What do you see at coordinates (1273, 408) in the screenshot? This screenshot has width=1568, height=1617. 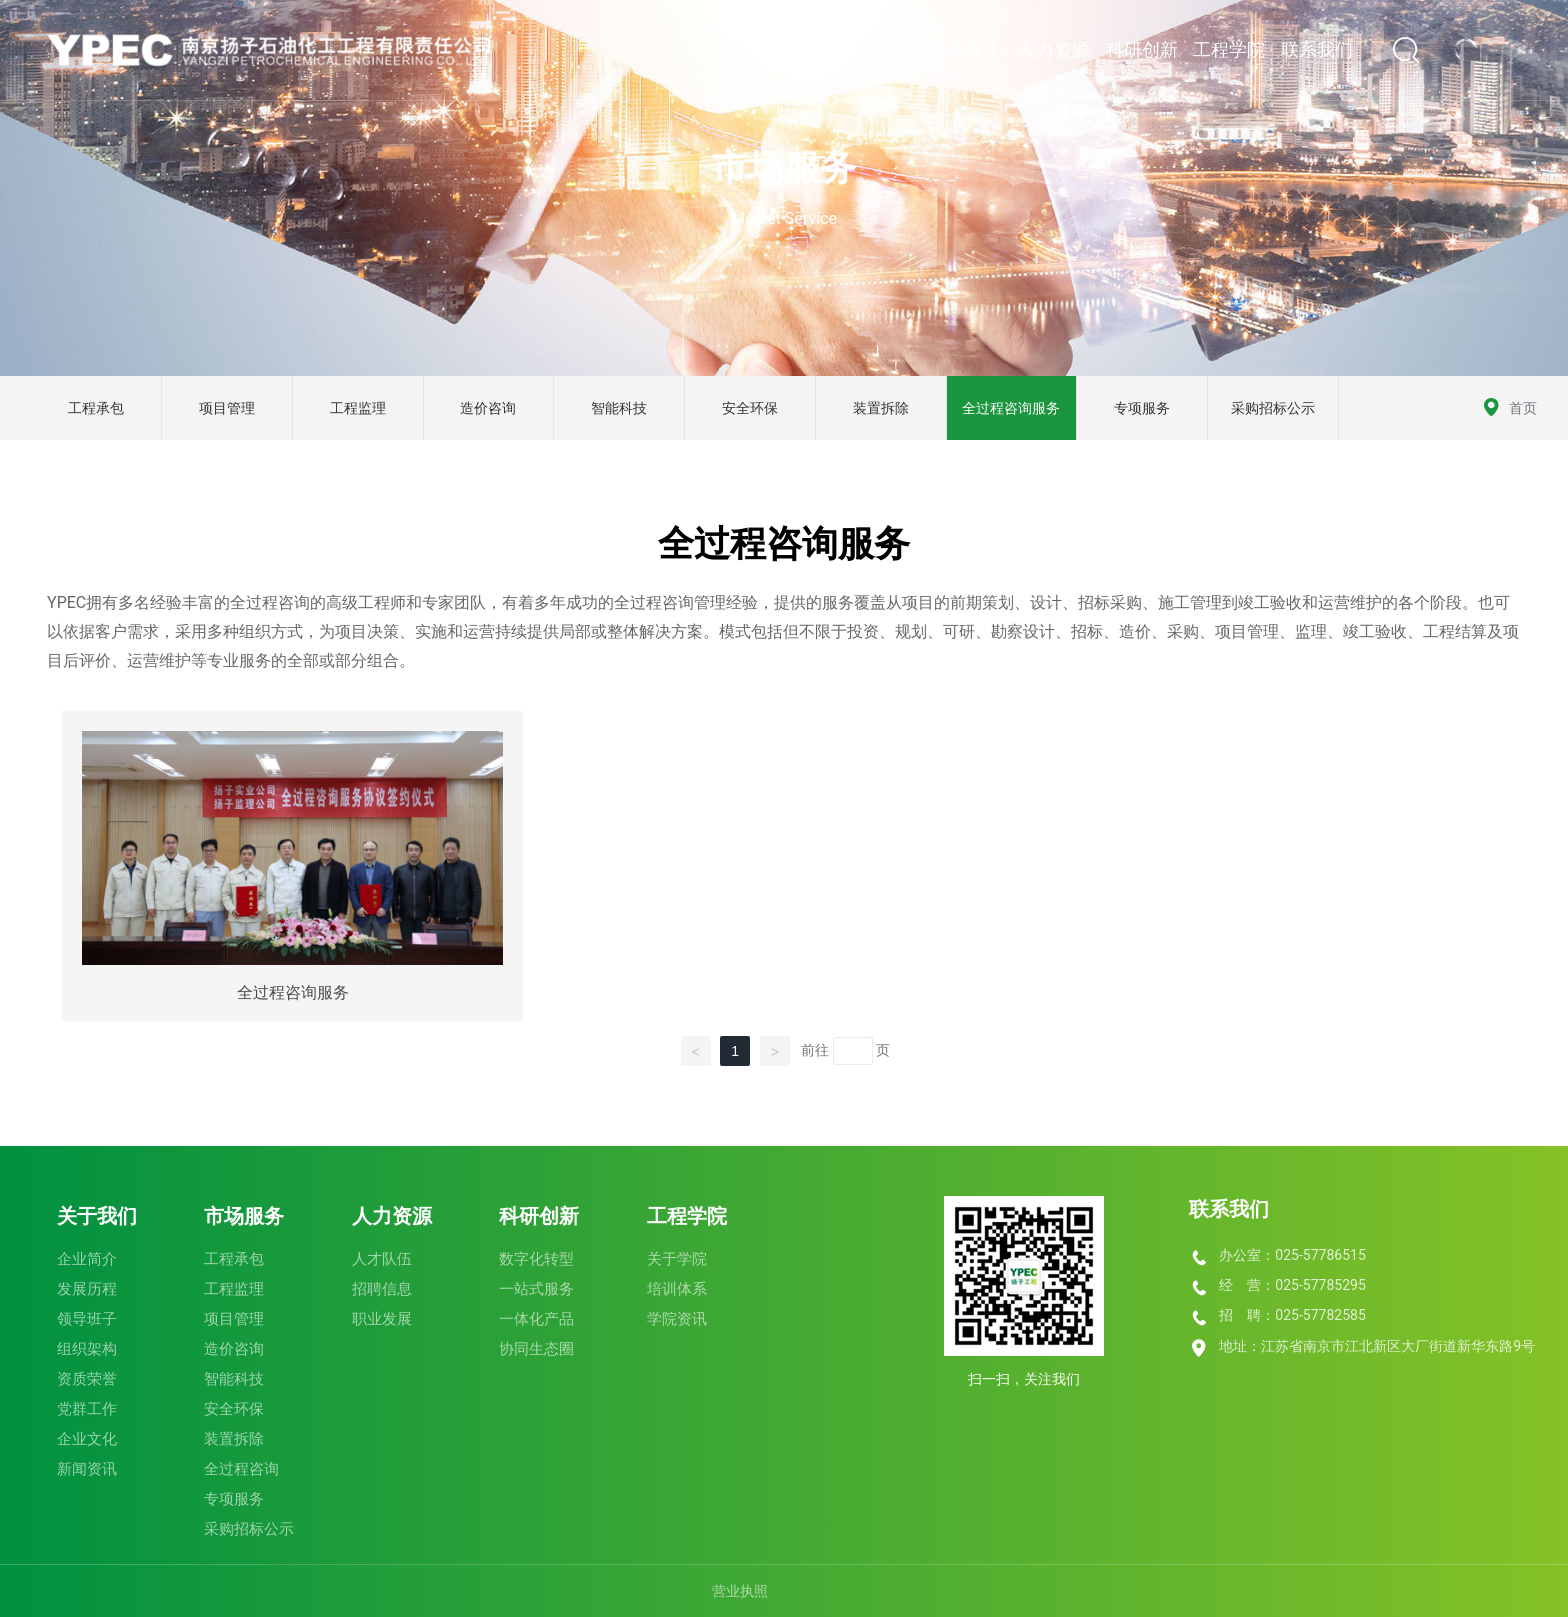 I see `采购招标公示` at bounding box center [1273, 408].